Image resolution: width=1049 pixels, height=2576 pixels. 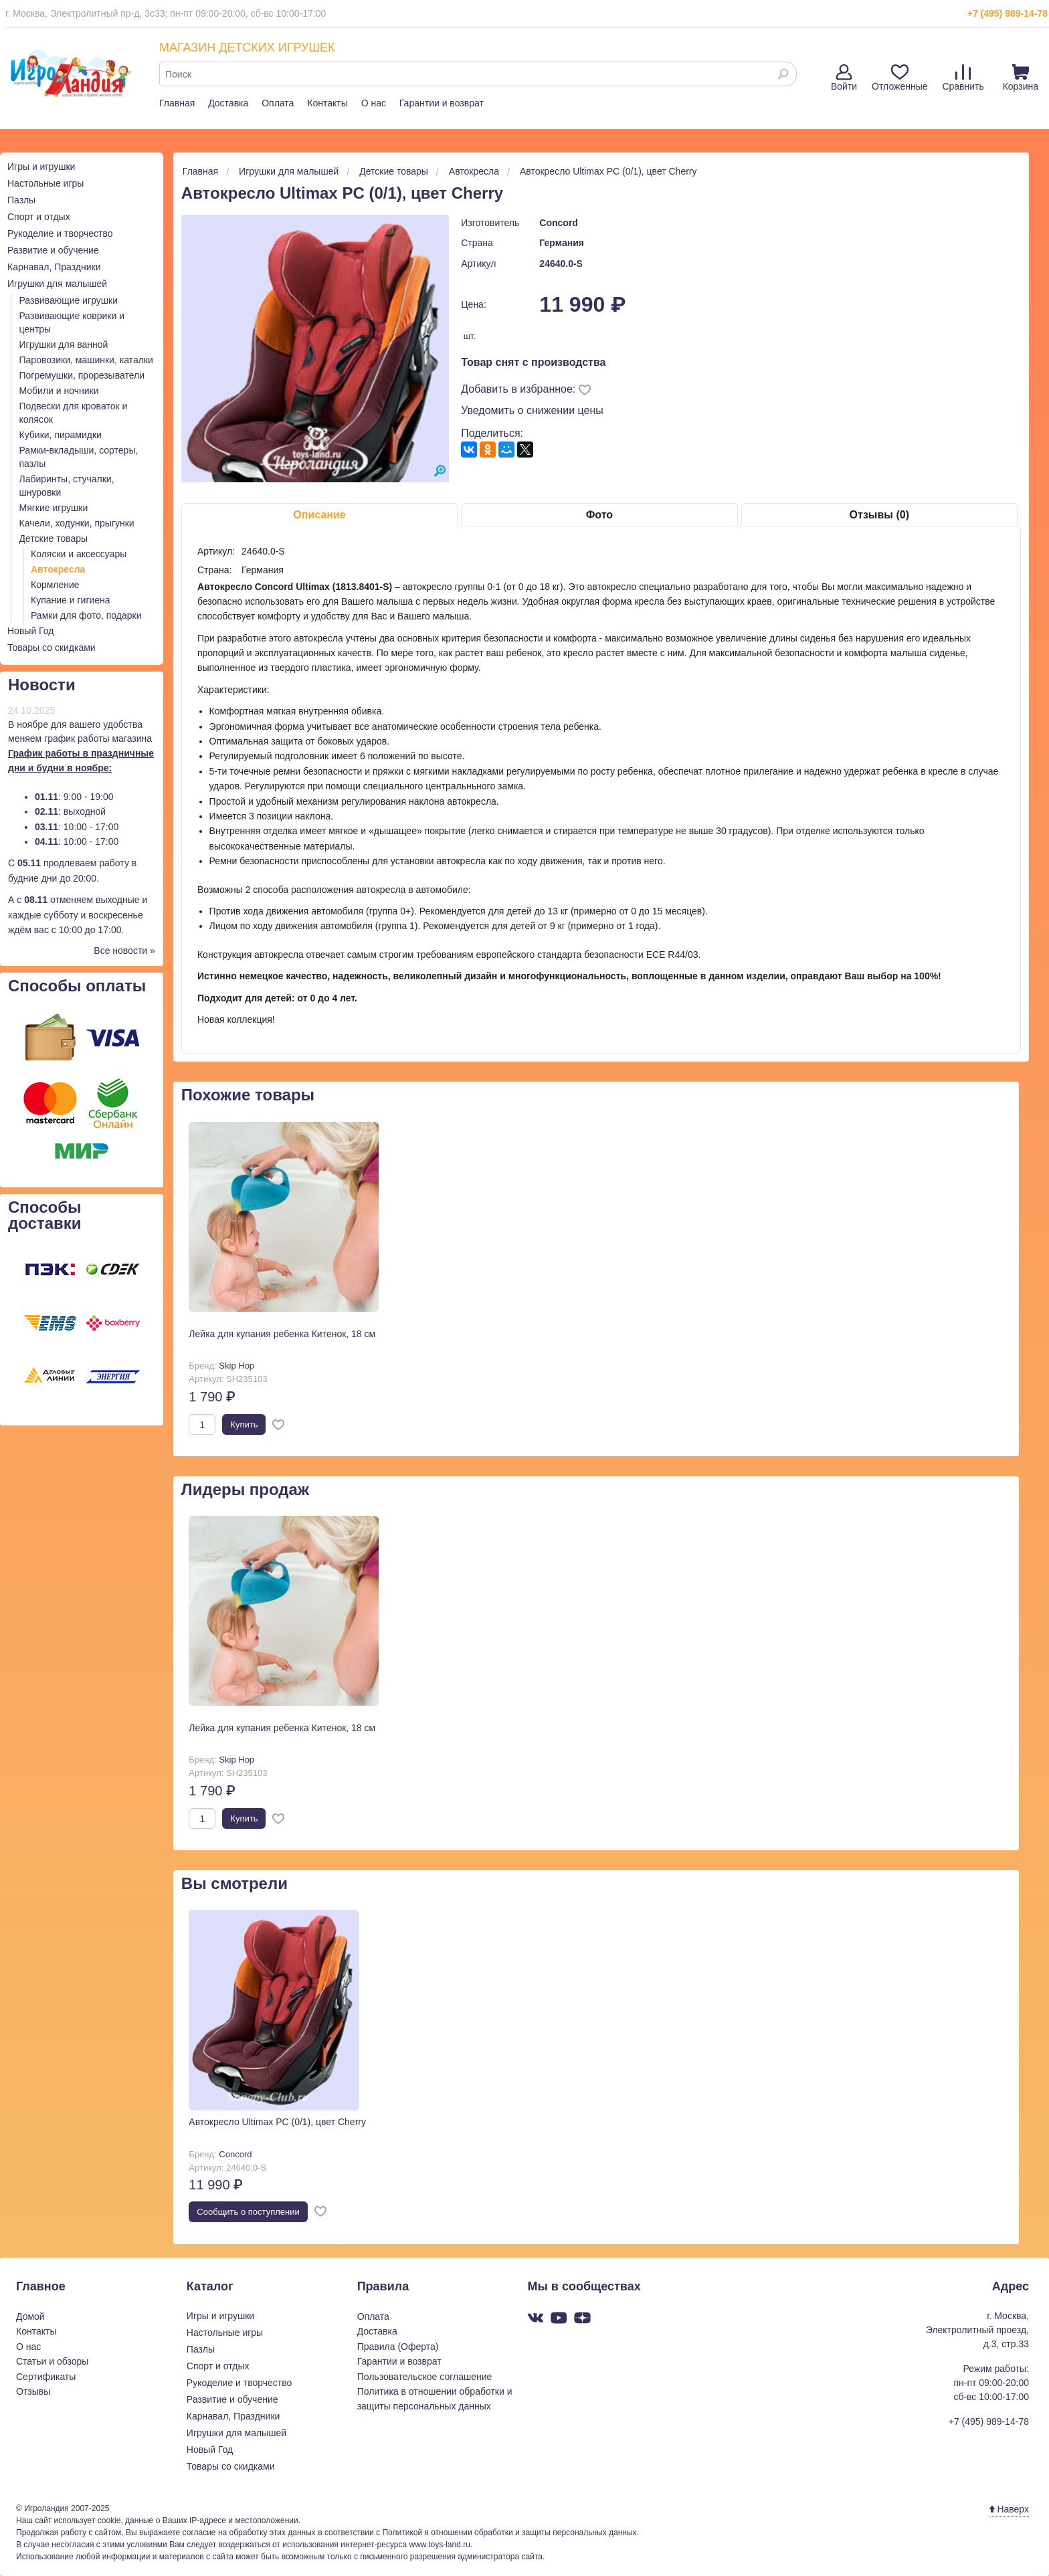 What do you see at coordinates (532, 410) in the screenshot?
I see `Уведомить о снижении цены` at bounding box center [532, 410].